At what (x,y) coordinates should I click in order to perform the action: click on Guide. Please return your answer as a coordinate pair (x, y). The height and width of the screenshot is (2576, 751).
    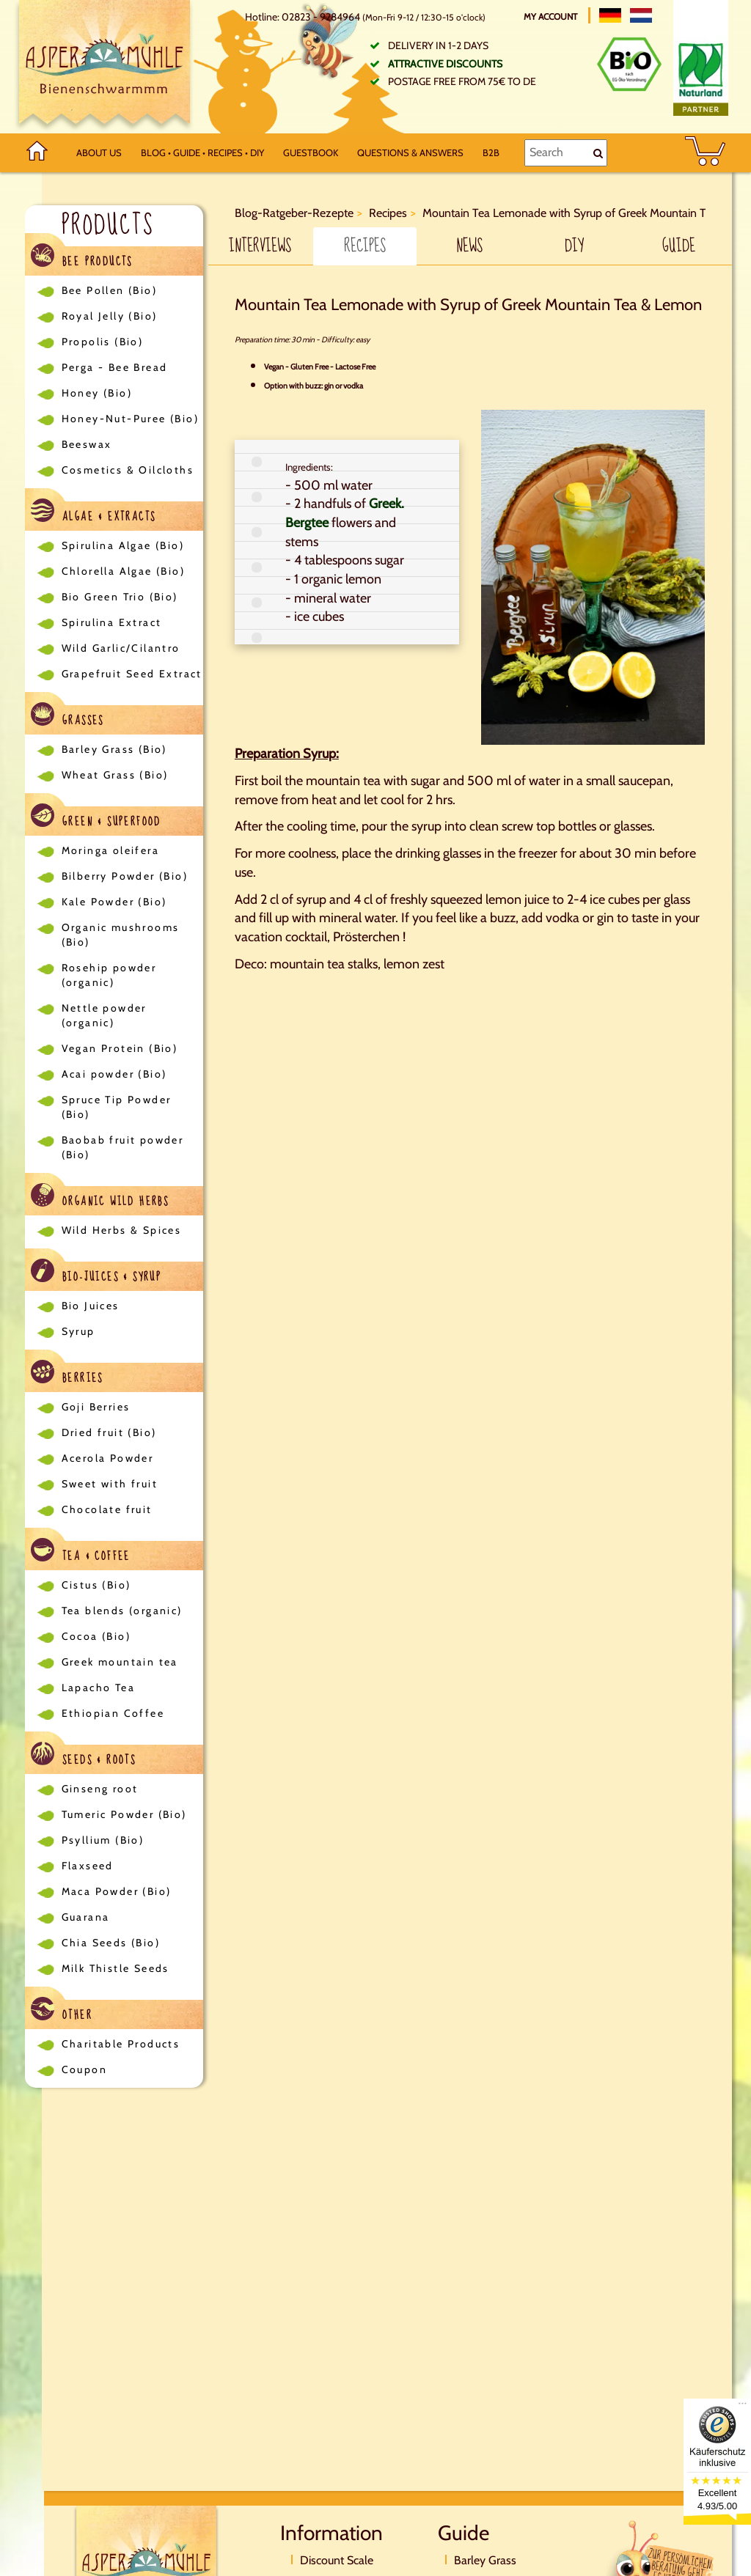
    Looking at the image, I should click on (678, 246).